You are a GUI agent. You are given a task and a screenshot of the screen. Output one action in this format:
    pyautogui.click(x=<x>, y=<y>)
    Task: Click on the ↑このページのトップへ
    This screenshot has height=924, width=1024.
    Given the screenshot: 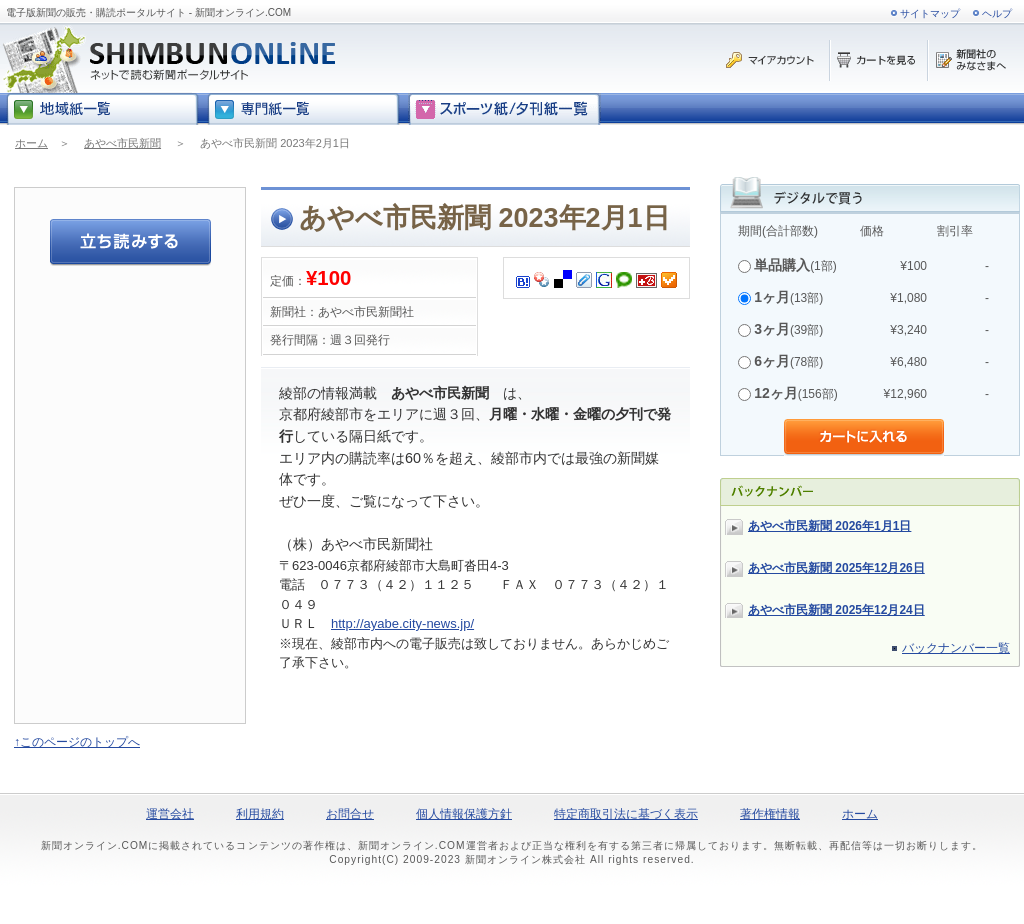 What is the action you would take?
    pyautogui.click(x=77, y=742)
    